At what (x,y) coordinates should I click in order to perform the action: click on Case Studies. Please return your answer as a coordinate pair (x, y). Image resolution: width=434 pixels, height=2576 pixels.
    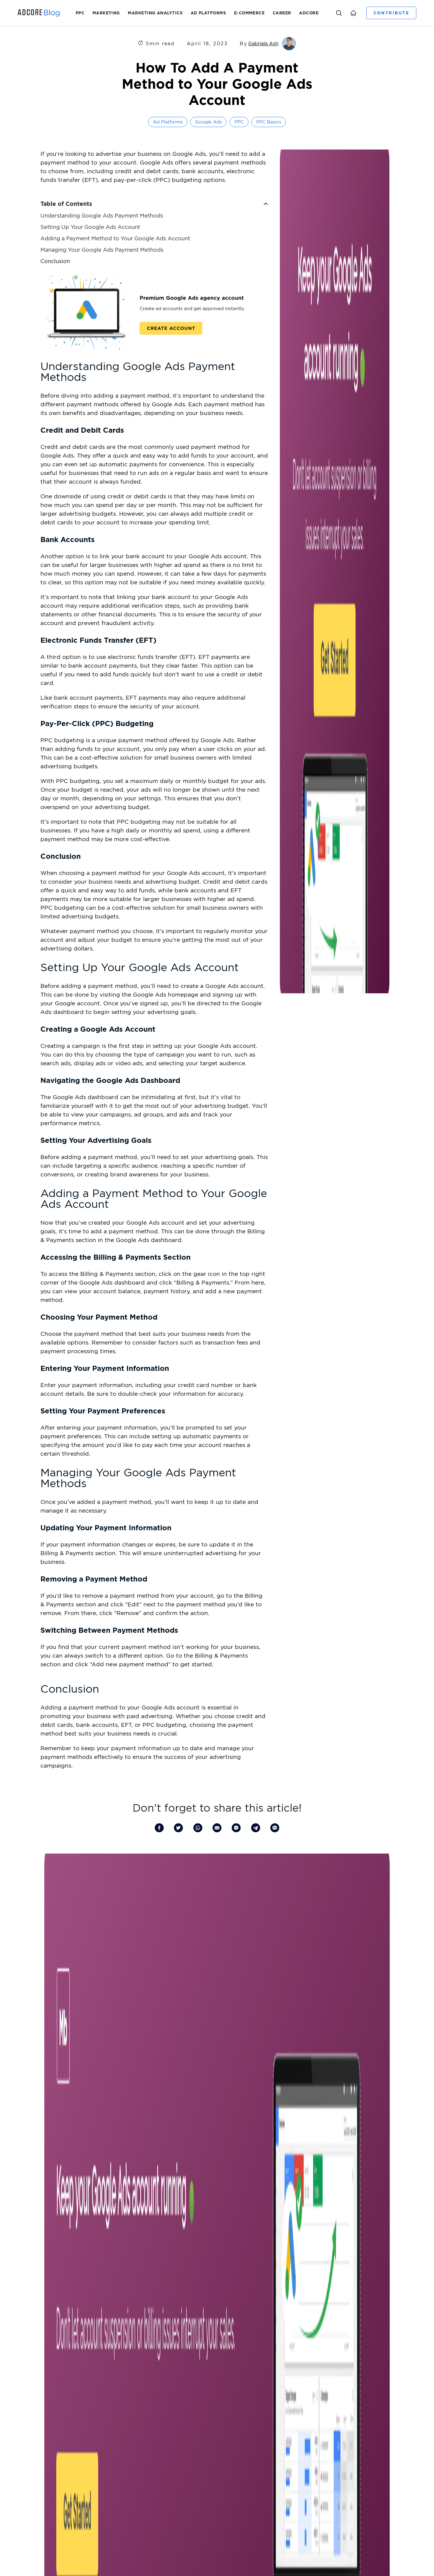
    Looking at the image, I should click on (113, 2429).